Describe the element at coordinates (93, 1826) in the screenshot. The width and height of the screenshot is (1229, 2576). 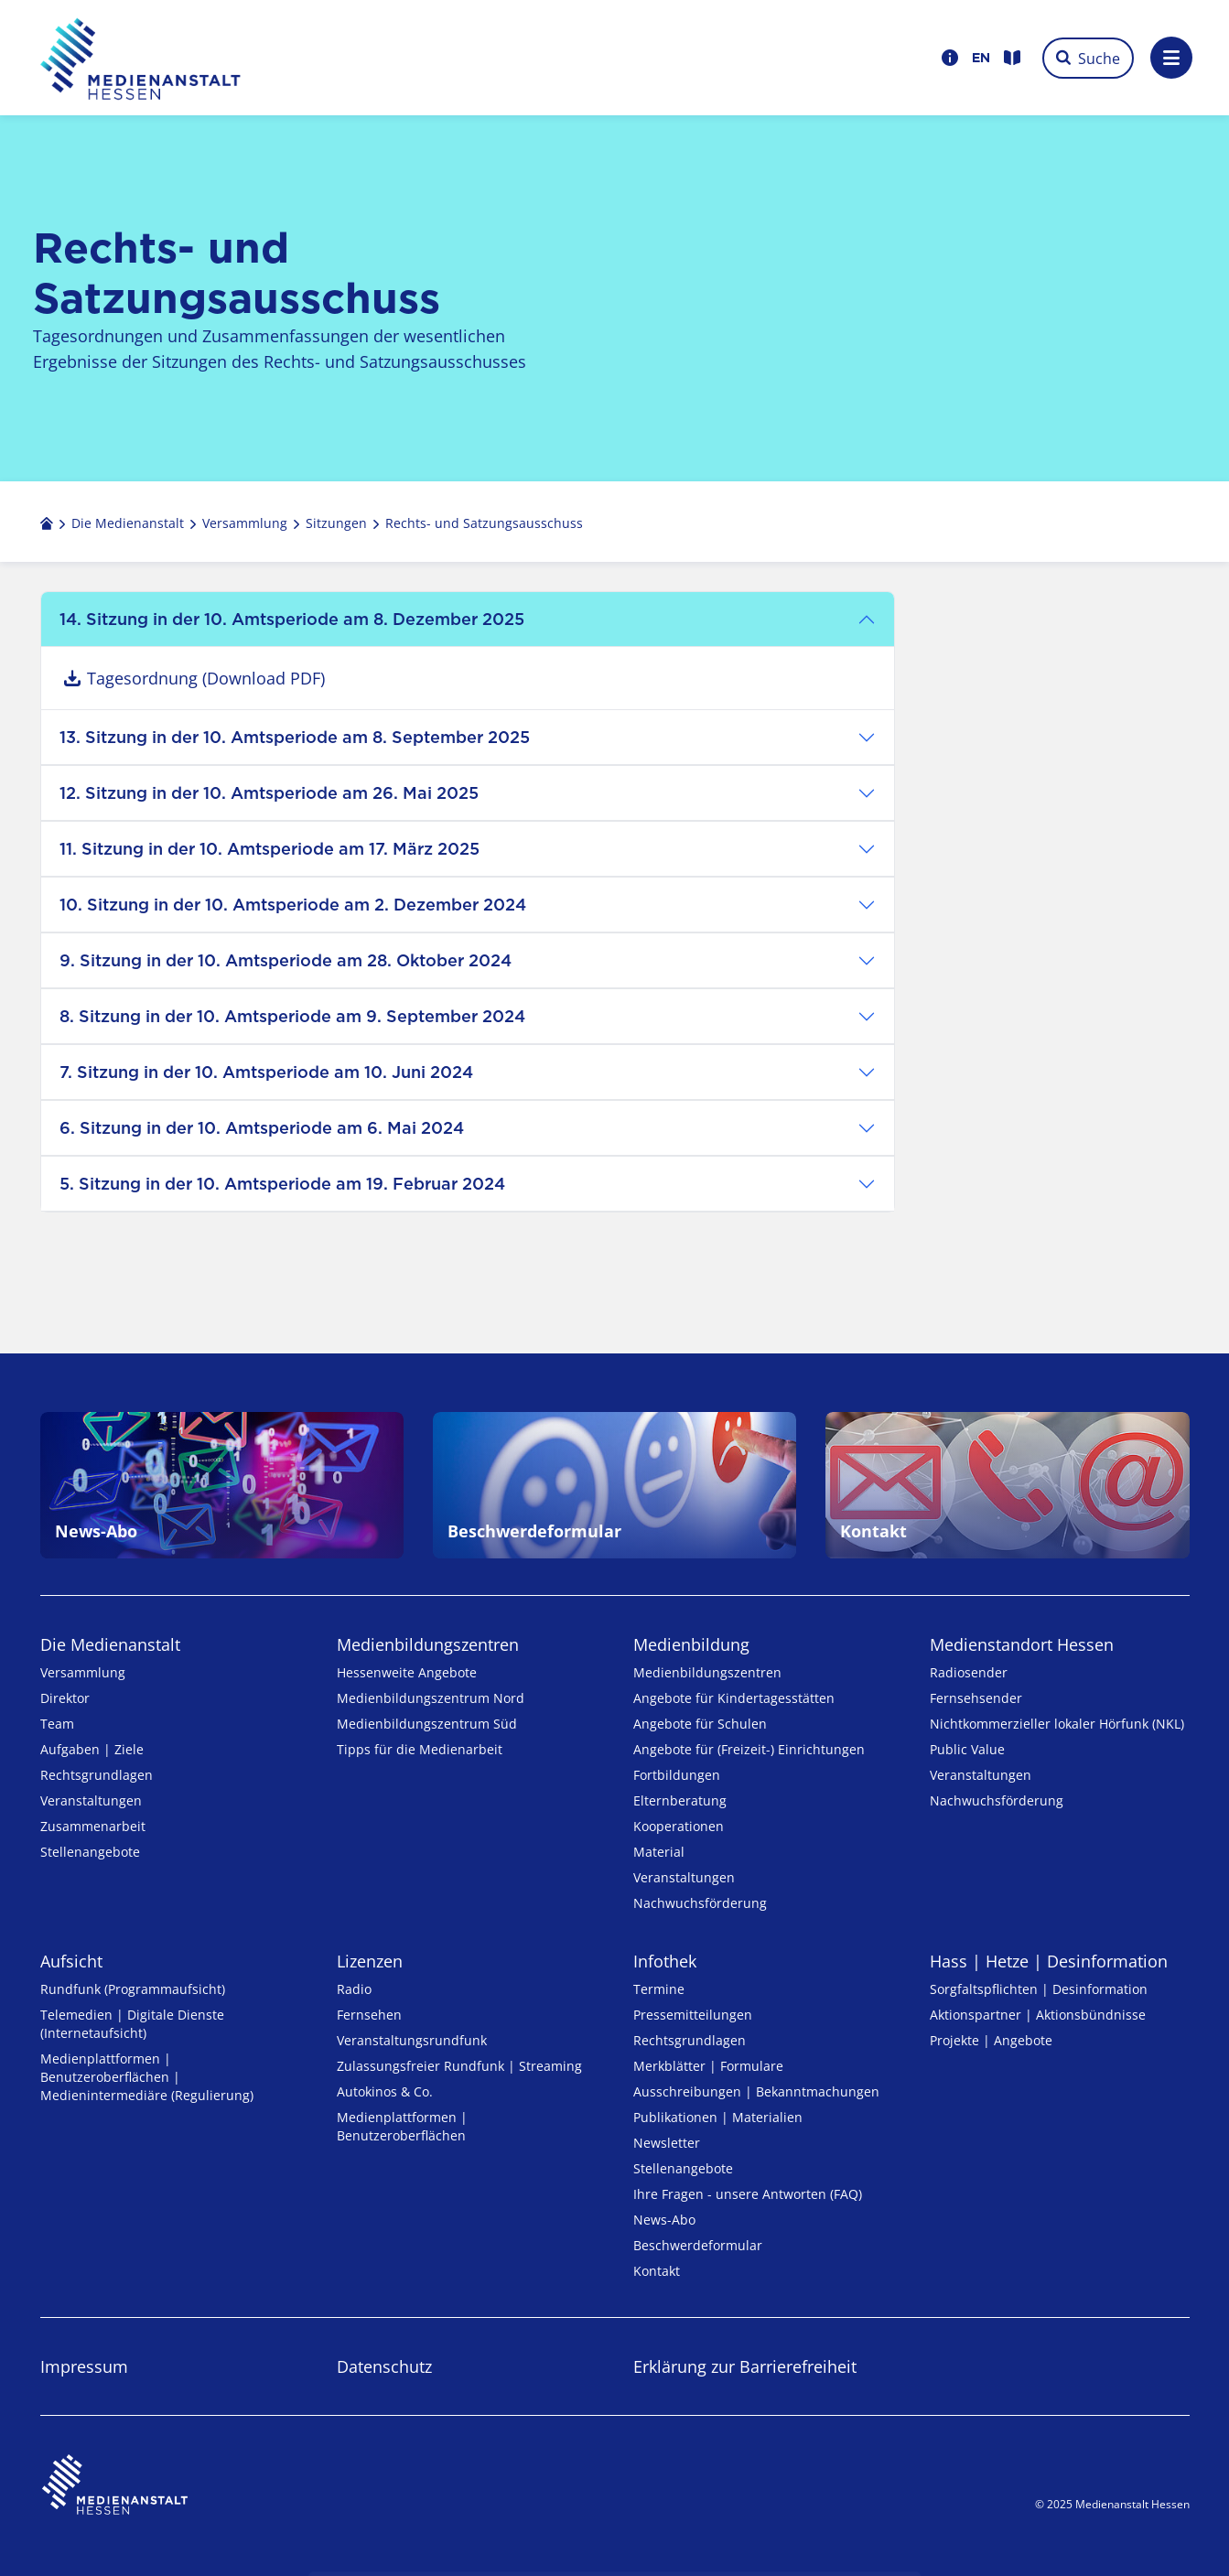
I see `Zusammenarbeit` at that location.